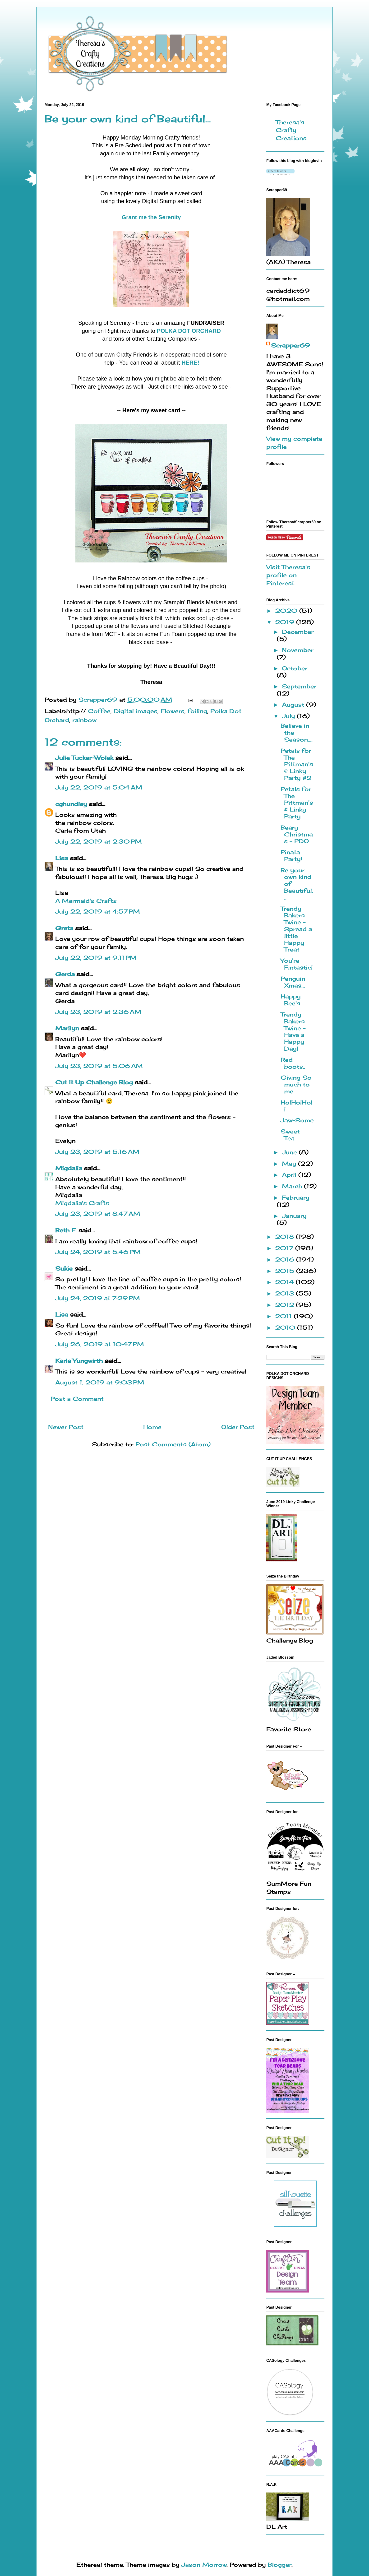  What do you see at coordinates (152, 1426) in the screenshot?
I see `Home` at bounding box center [152, 1426].